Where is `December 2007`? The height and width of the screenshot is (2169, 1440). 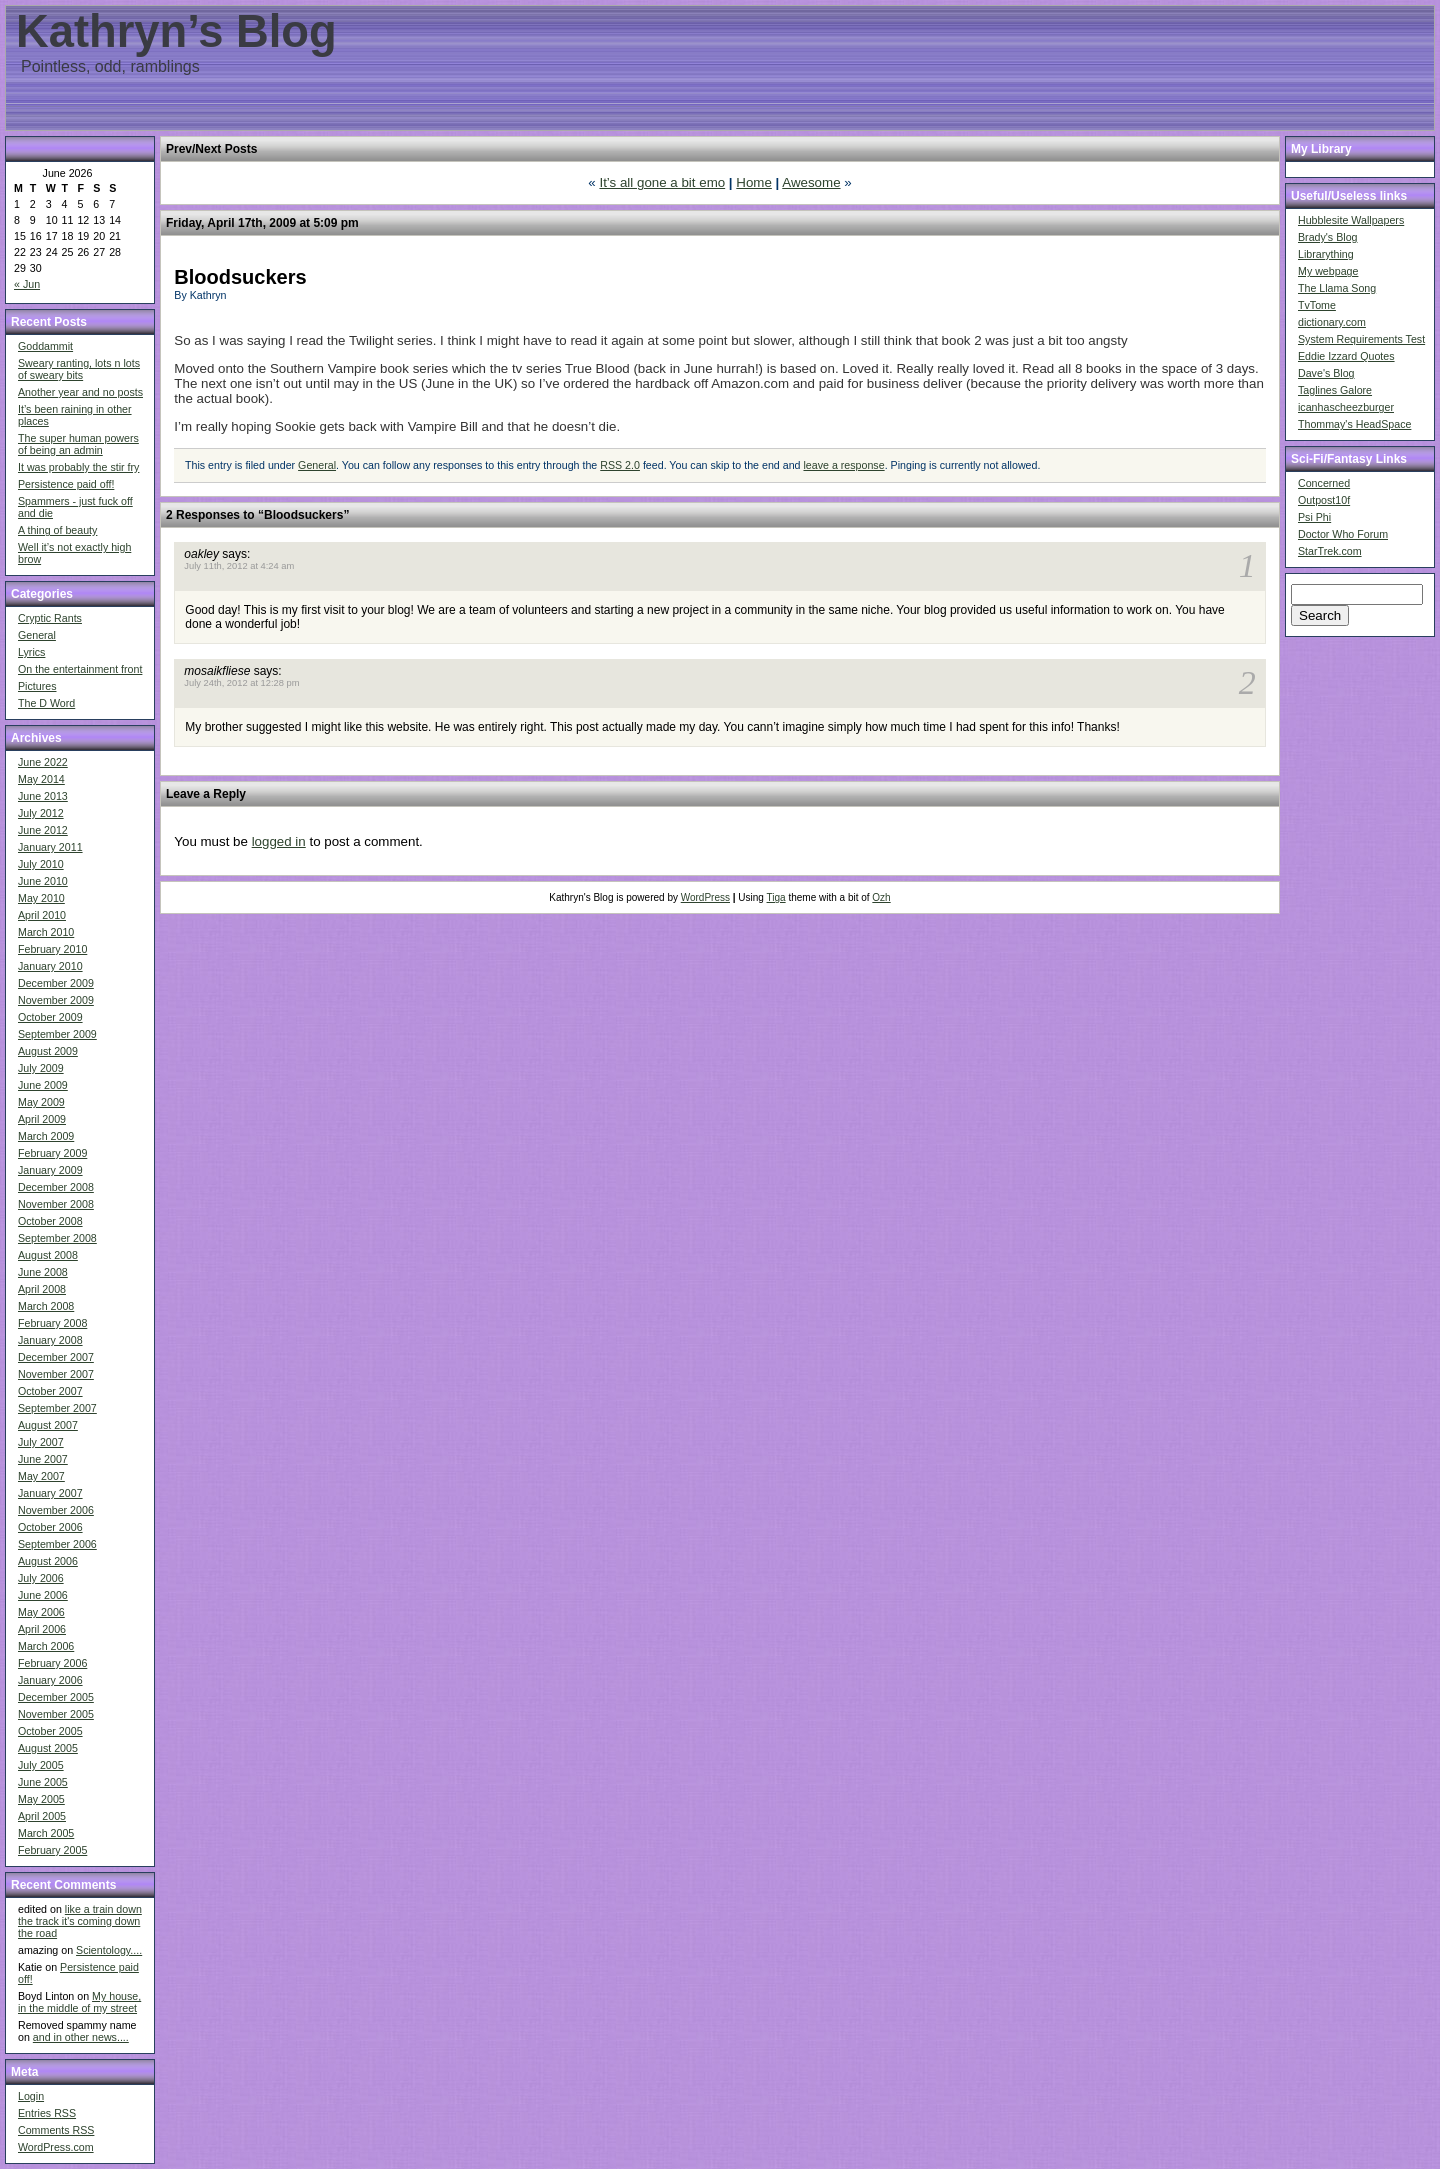
December 2007 is located at coordinates (56, 1357).